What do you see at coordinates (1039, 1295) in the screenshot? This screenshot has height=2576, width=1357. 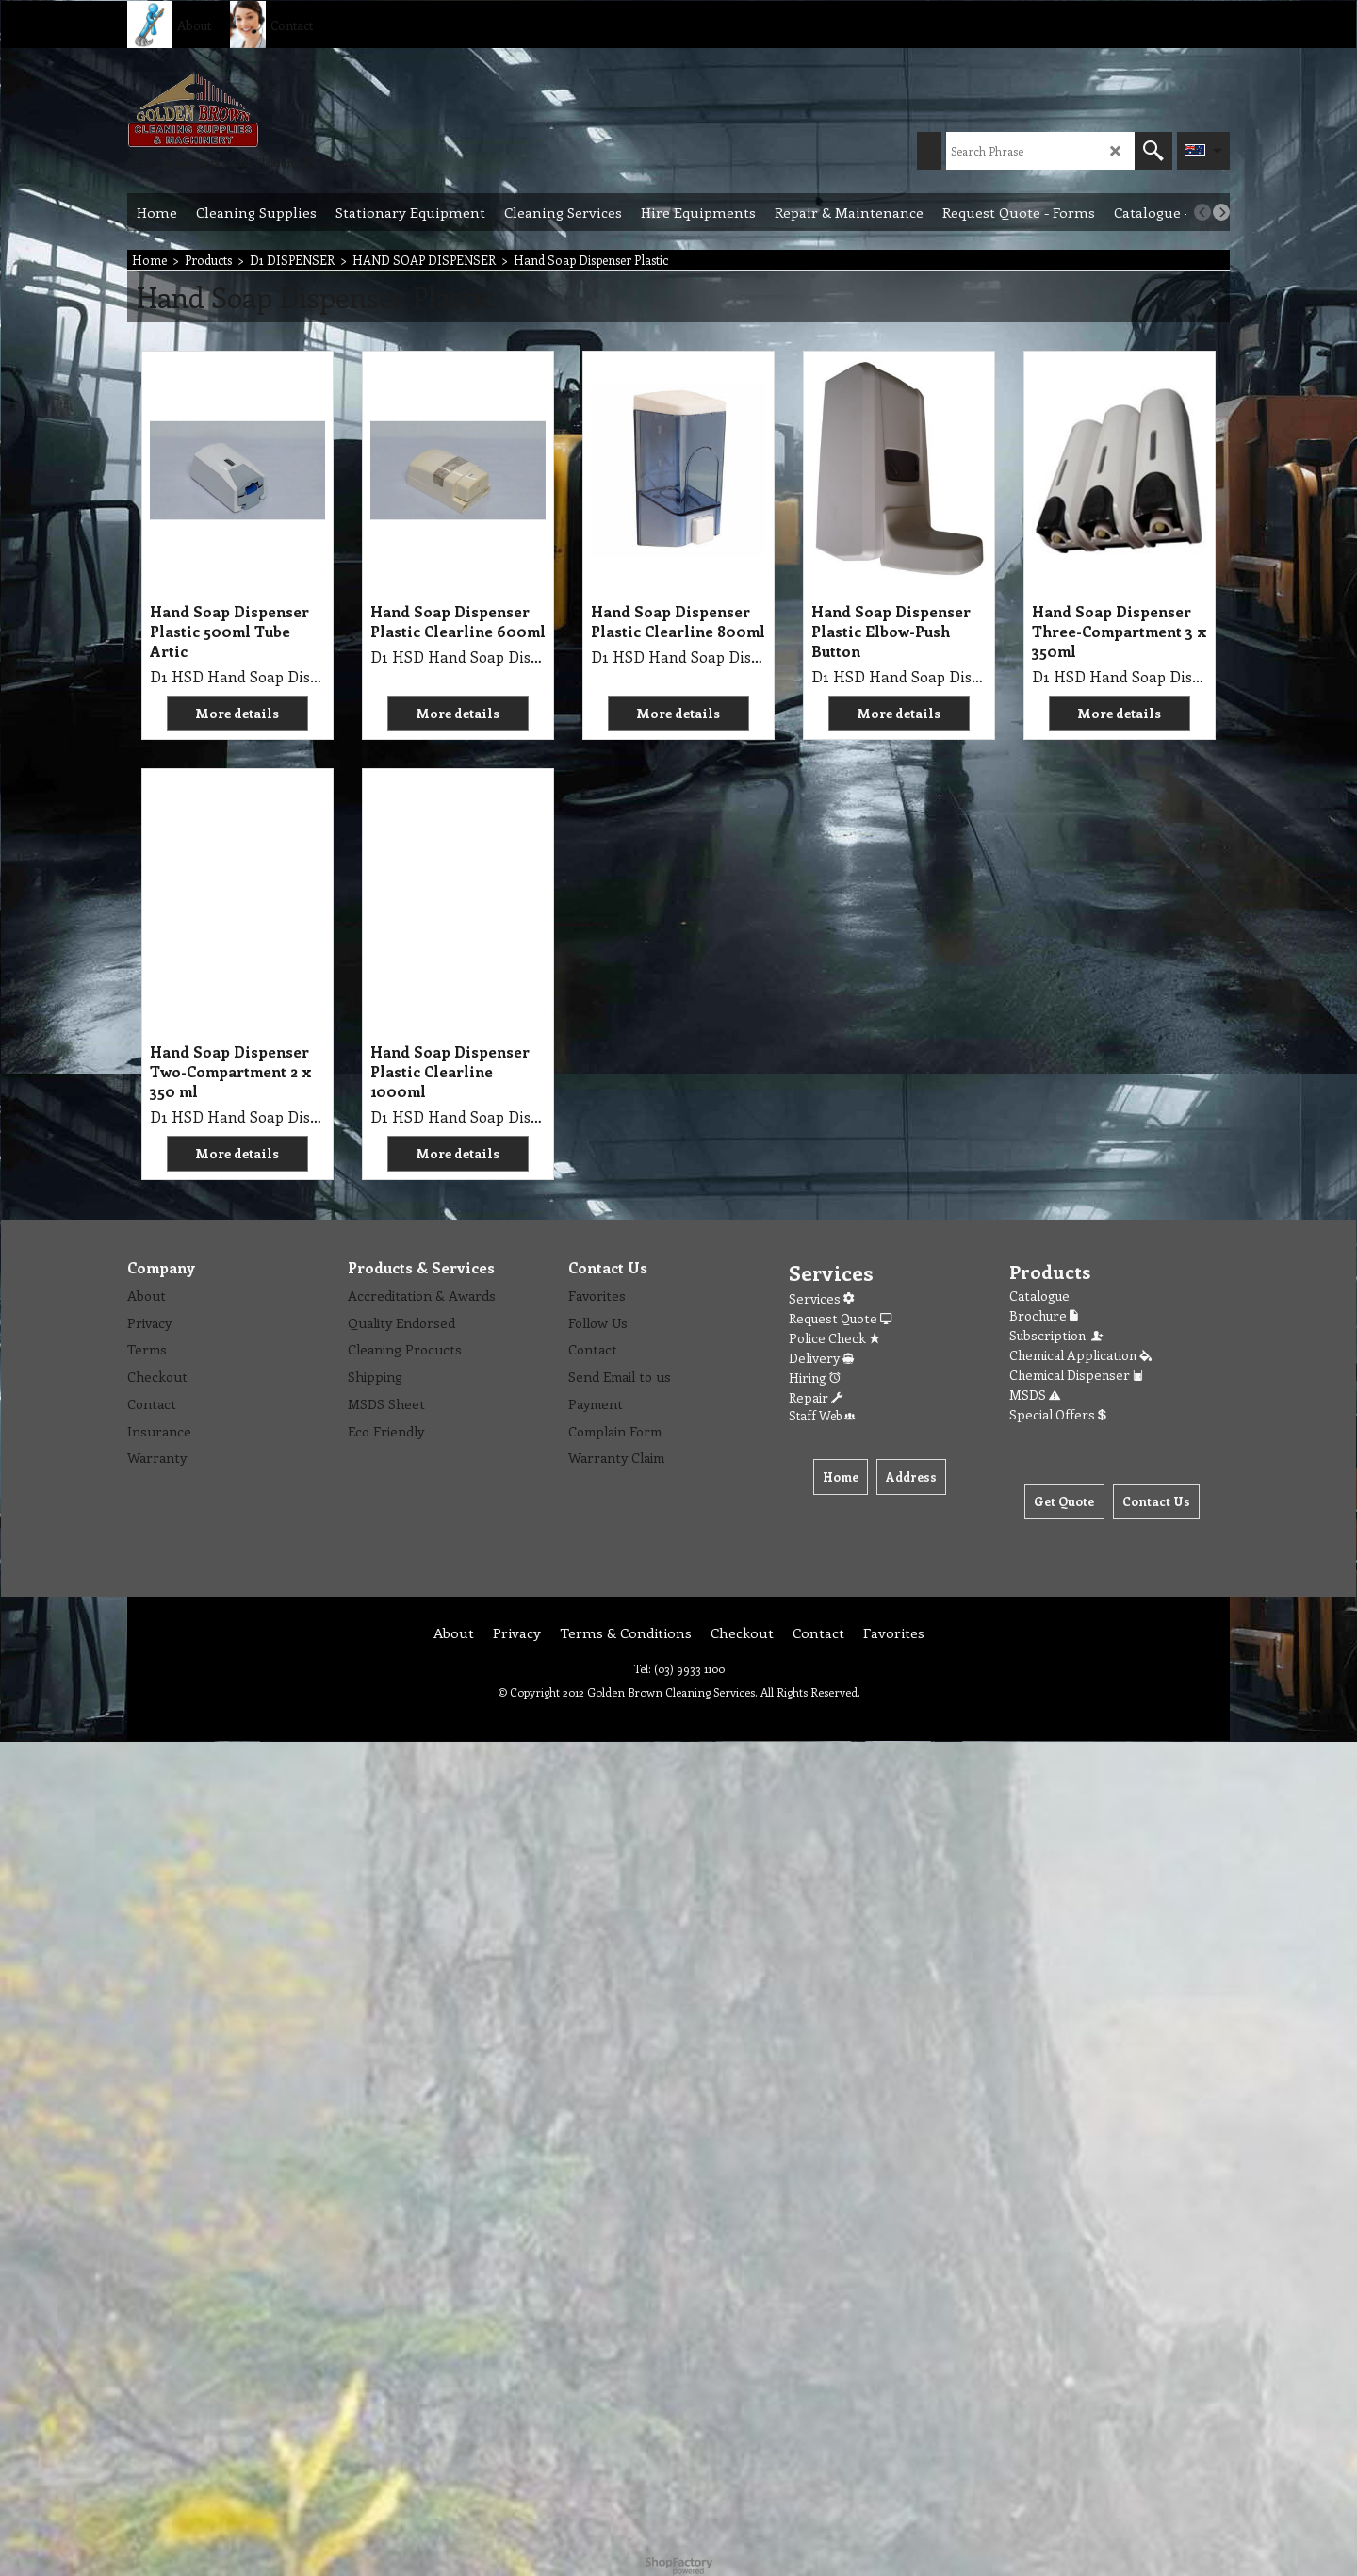 I see `Catalogue` at bounding box center [1039, 1295].